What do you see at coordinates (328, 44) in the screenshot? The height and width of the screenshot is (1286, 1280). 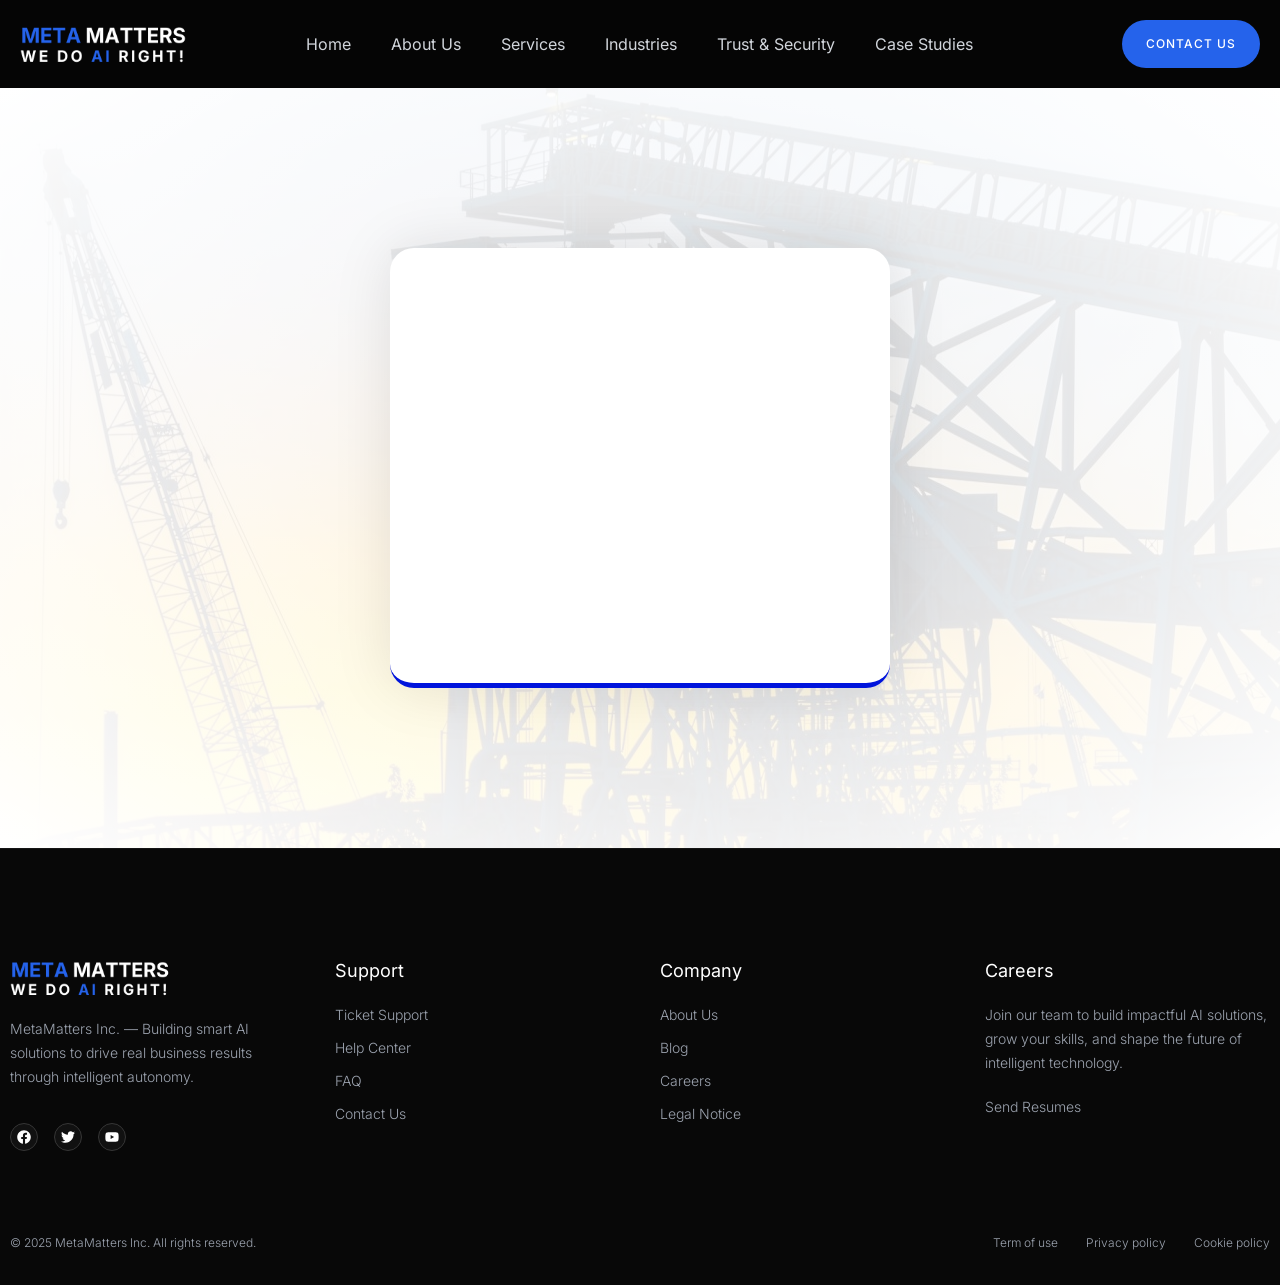 I see `Home` at bounding box center [328, 44].